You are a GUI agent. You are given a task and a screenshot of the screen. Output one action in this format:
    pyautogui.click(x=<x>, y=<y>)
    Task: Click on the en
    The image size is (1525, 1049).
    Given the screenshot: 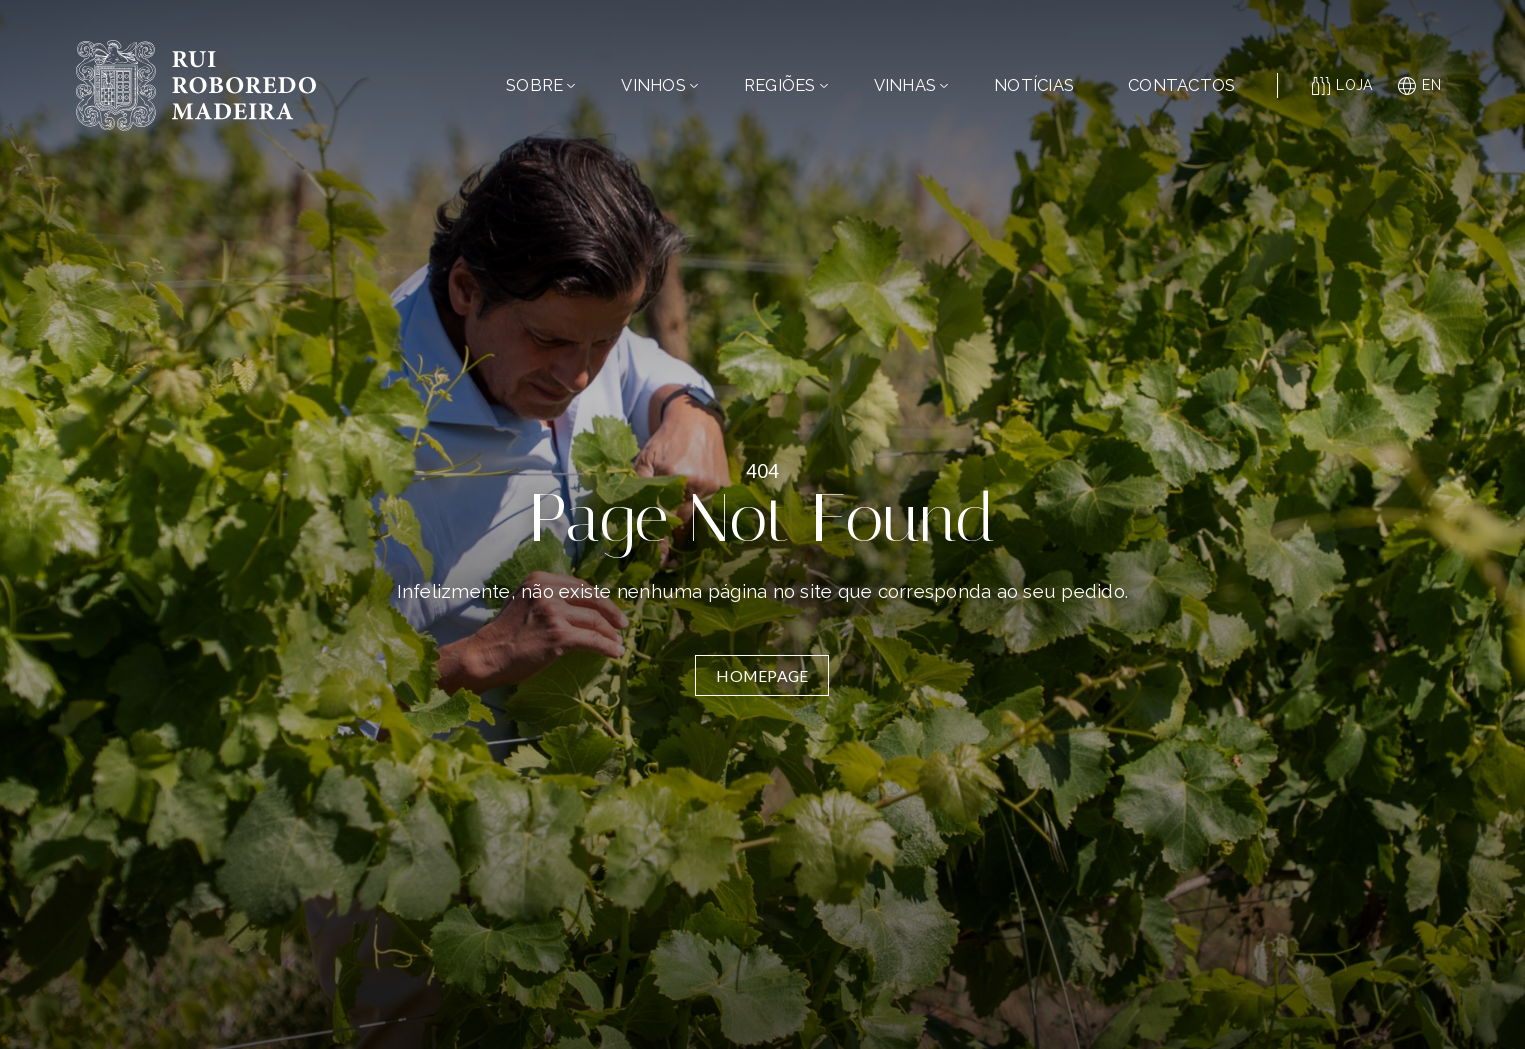 What is the action you would take?
    pyautogui.click(x=1419, y=86)
    